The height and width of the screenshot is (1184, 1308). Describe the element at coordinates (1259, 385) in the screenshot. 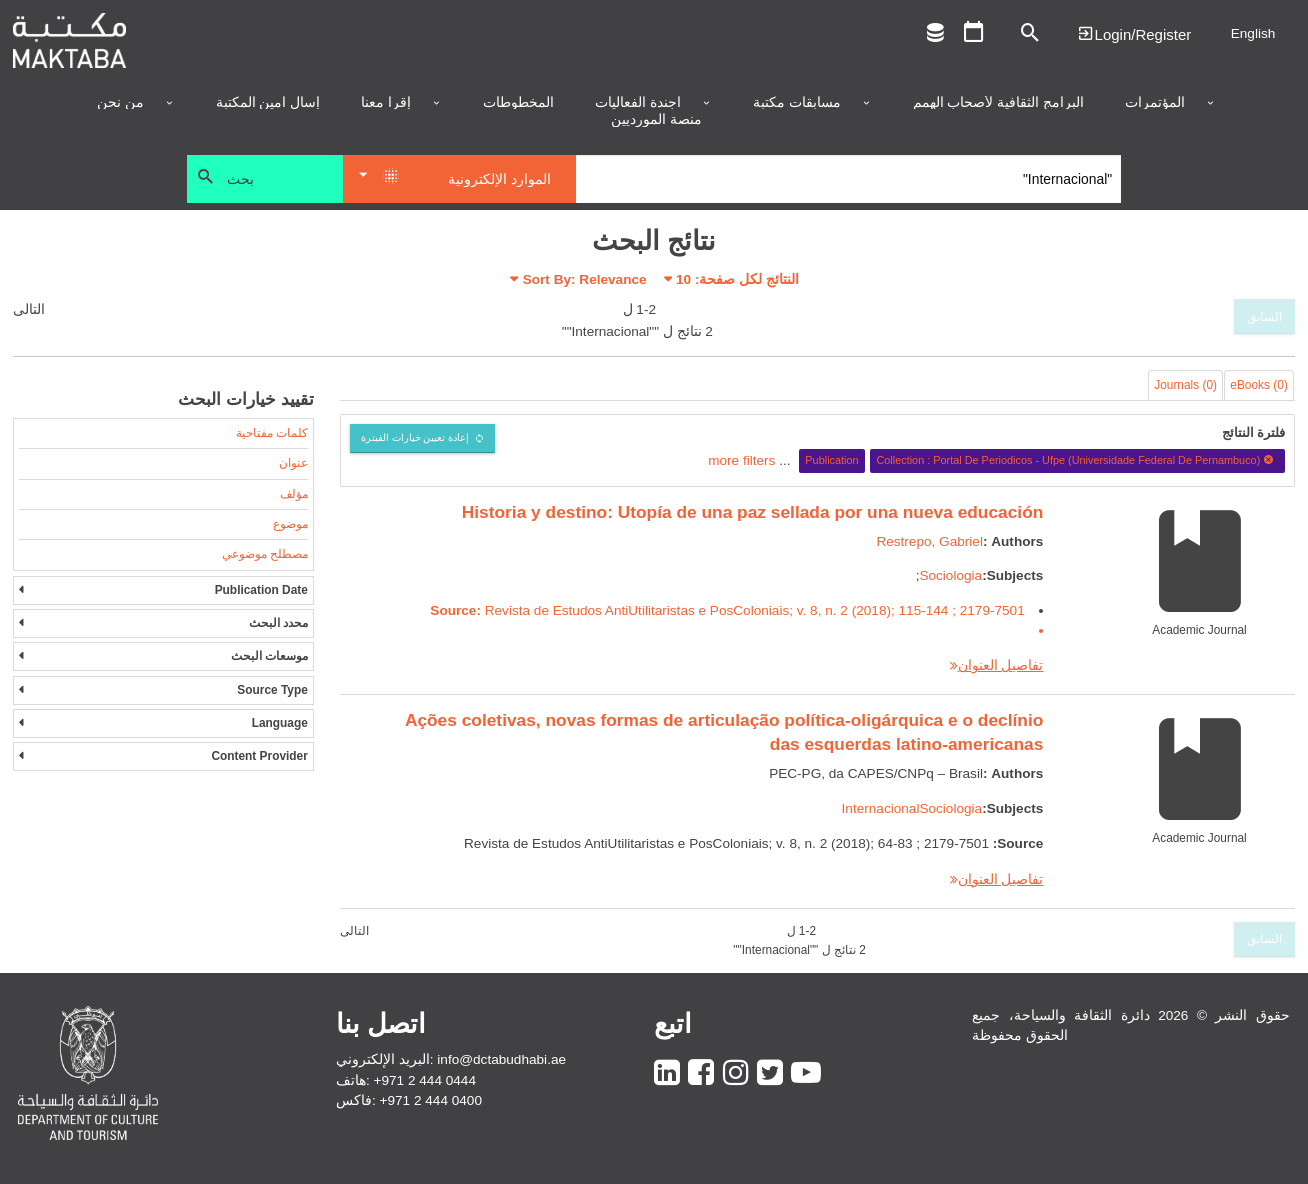

I see `eBooks (0)` at that location.